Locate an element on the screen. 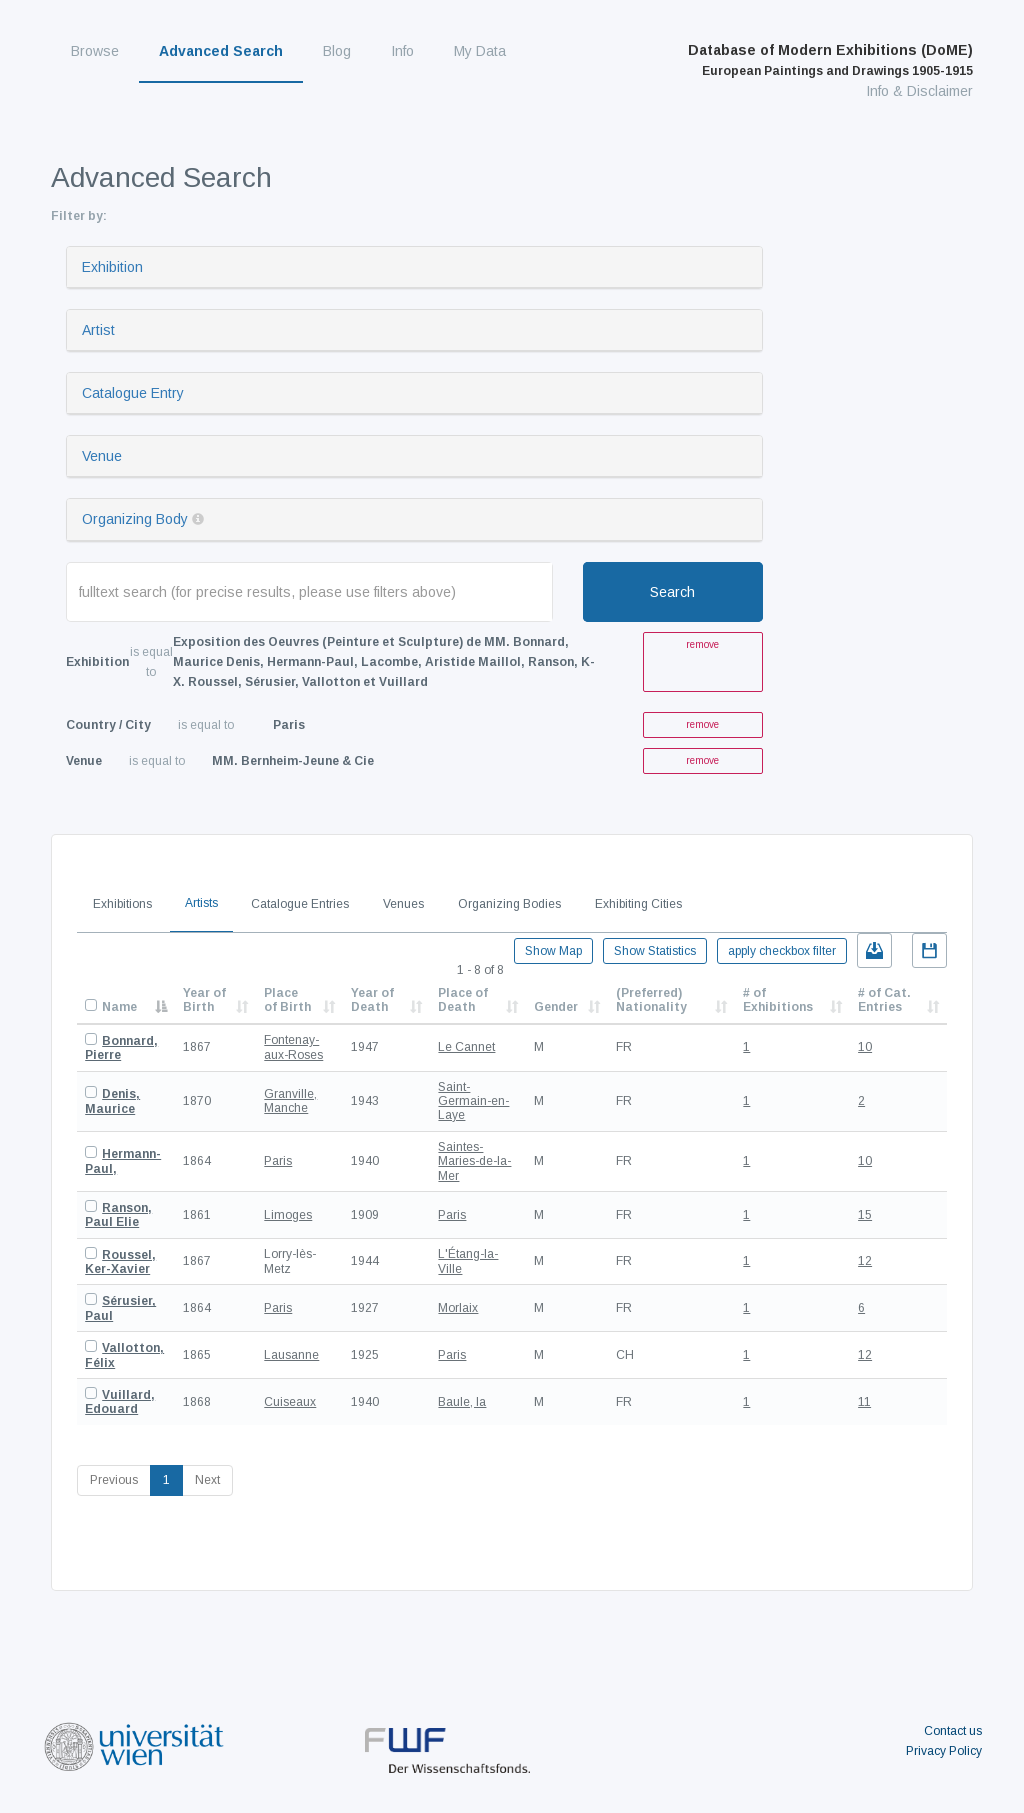  Place of Death is located at coordinates (463, 1000).